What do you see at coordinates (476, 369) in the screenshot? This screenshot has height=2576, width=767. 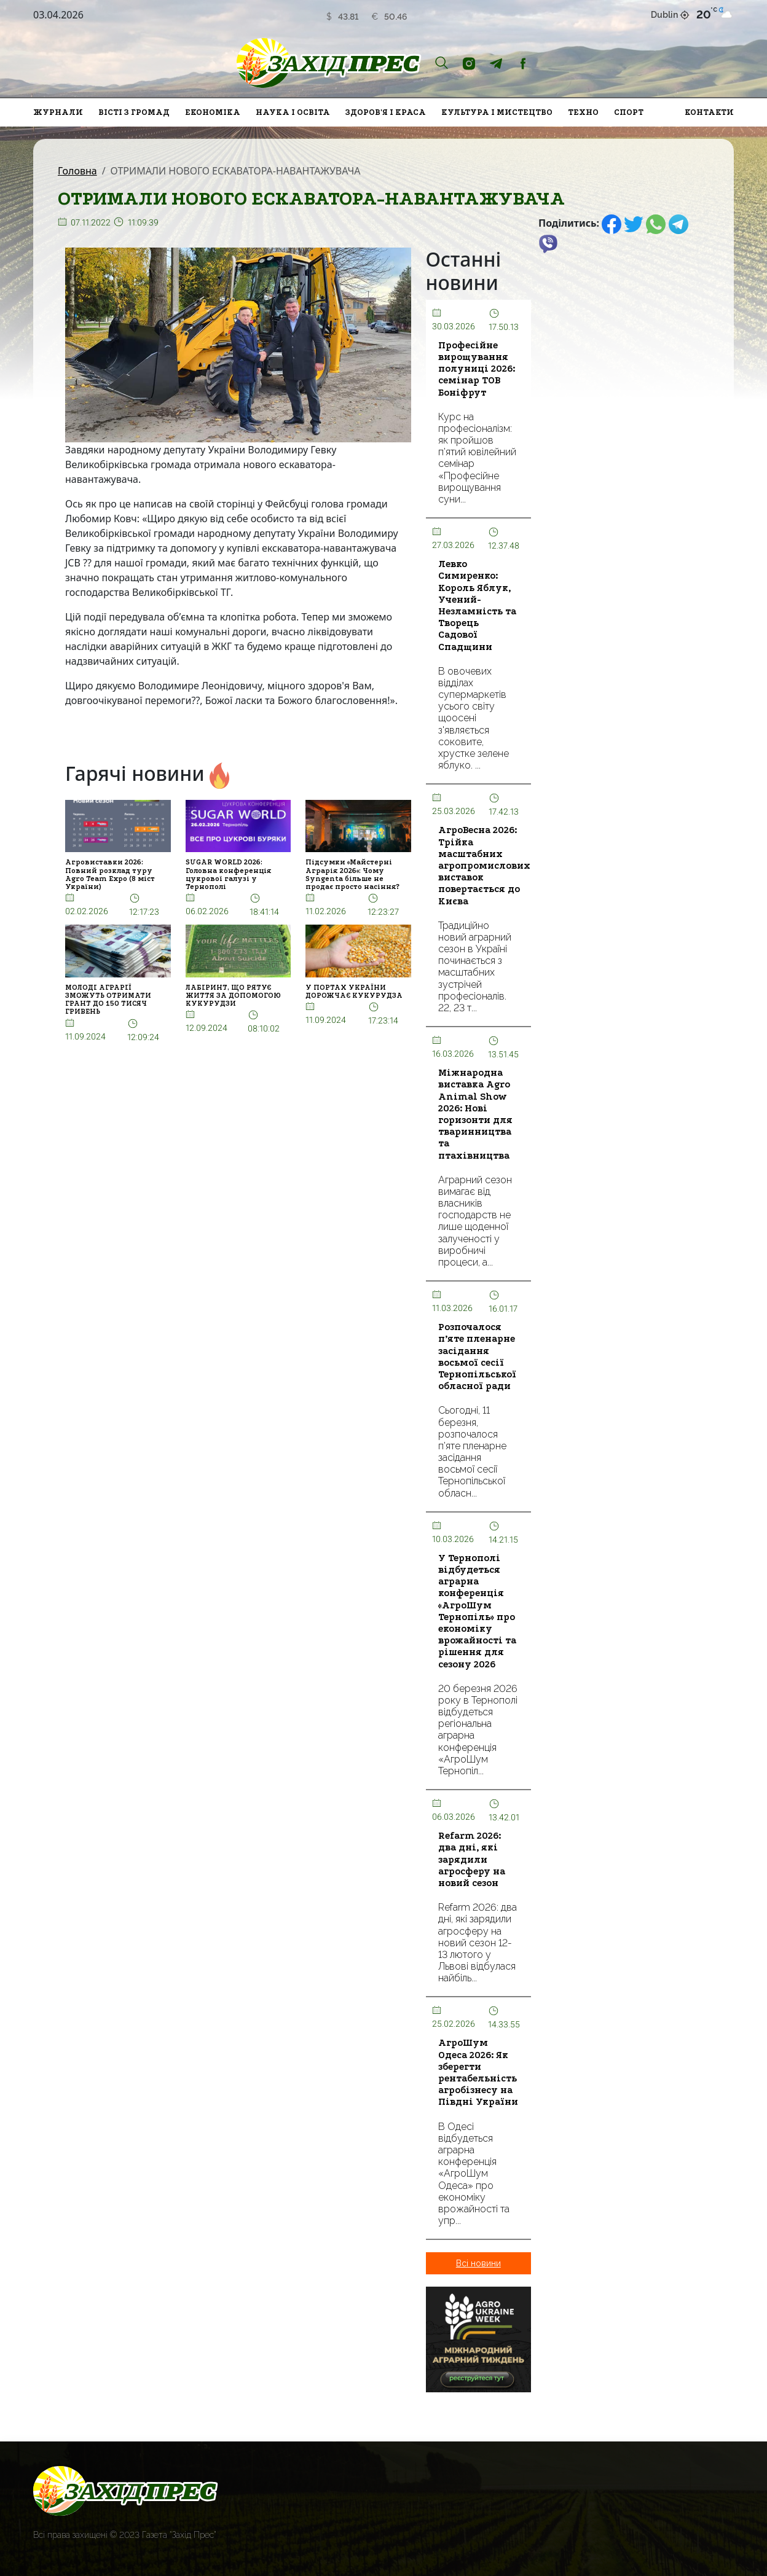 I see `Професійне вирощування полуниці 2026: семінар ТОВ Боніфрут` at bounding box center [476, 369].